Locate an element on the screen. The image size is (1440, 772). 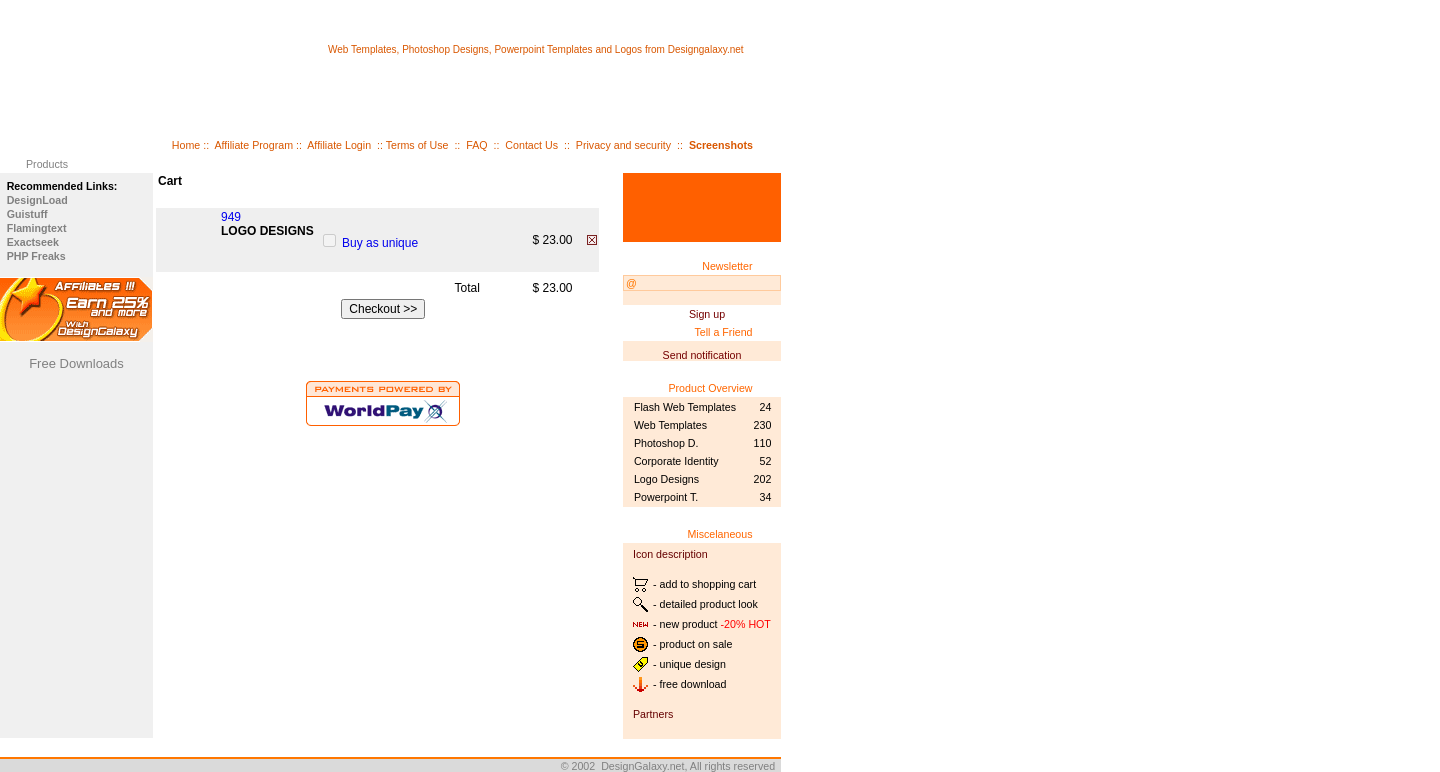
FAQ is located at coordinates (476, 145).